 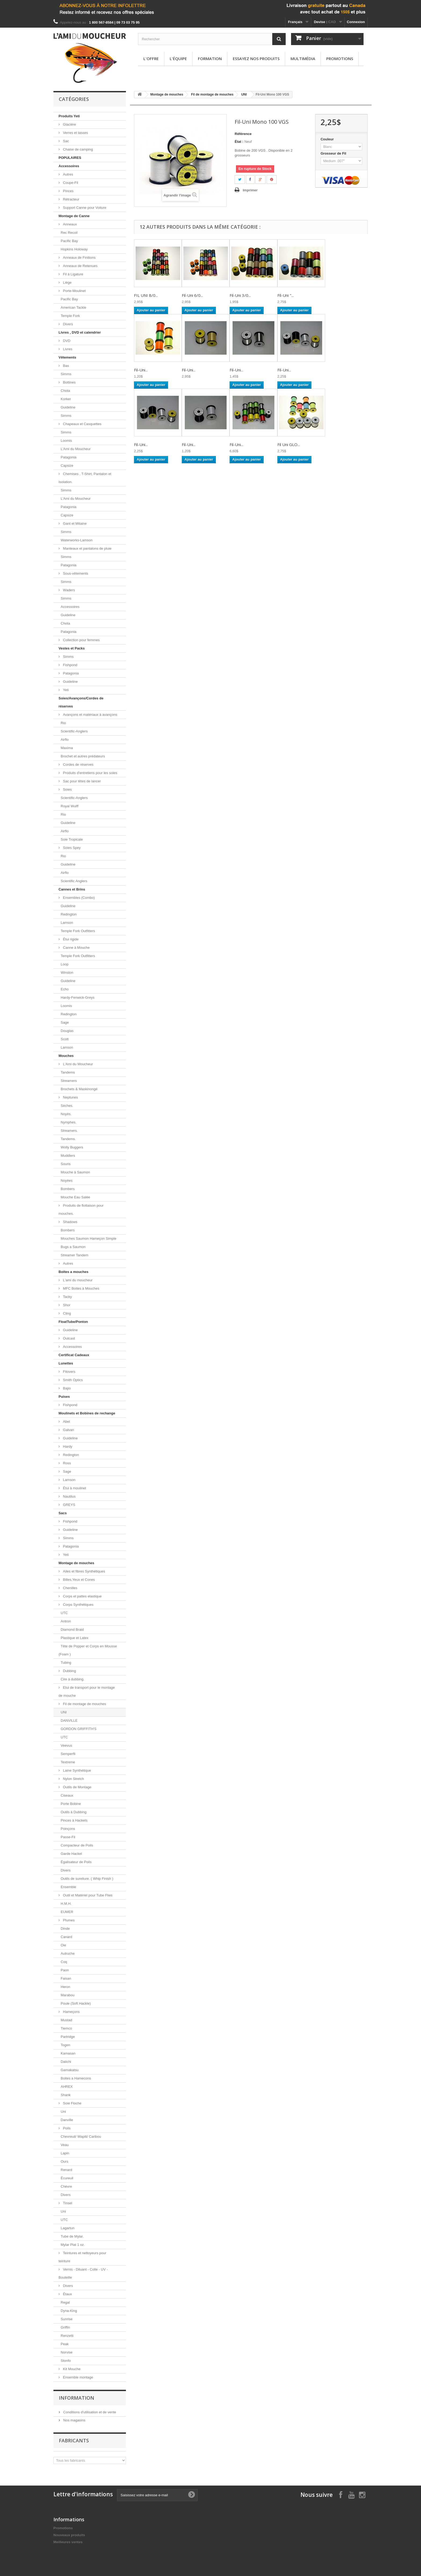 I want to click on Bugs a Saumon, so click(x=73, y=1247).